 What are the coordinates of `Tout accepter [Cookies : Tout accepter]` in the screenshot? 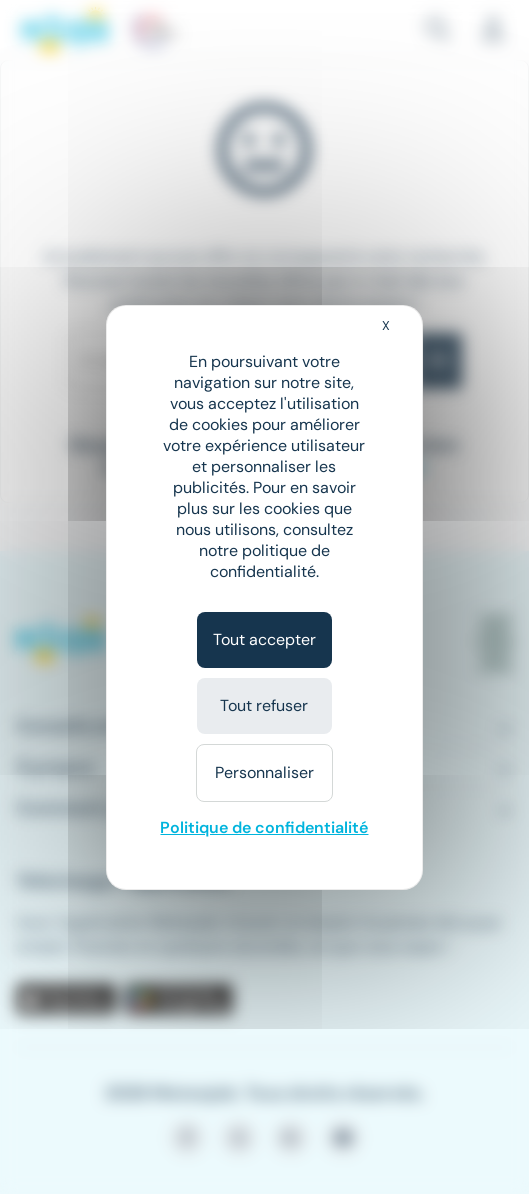 It's located at (264, 639).